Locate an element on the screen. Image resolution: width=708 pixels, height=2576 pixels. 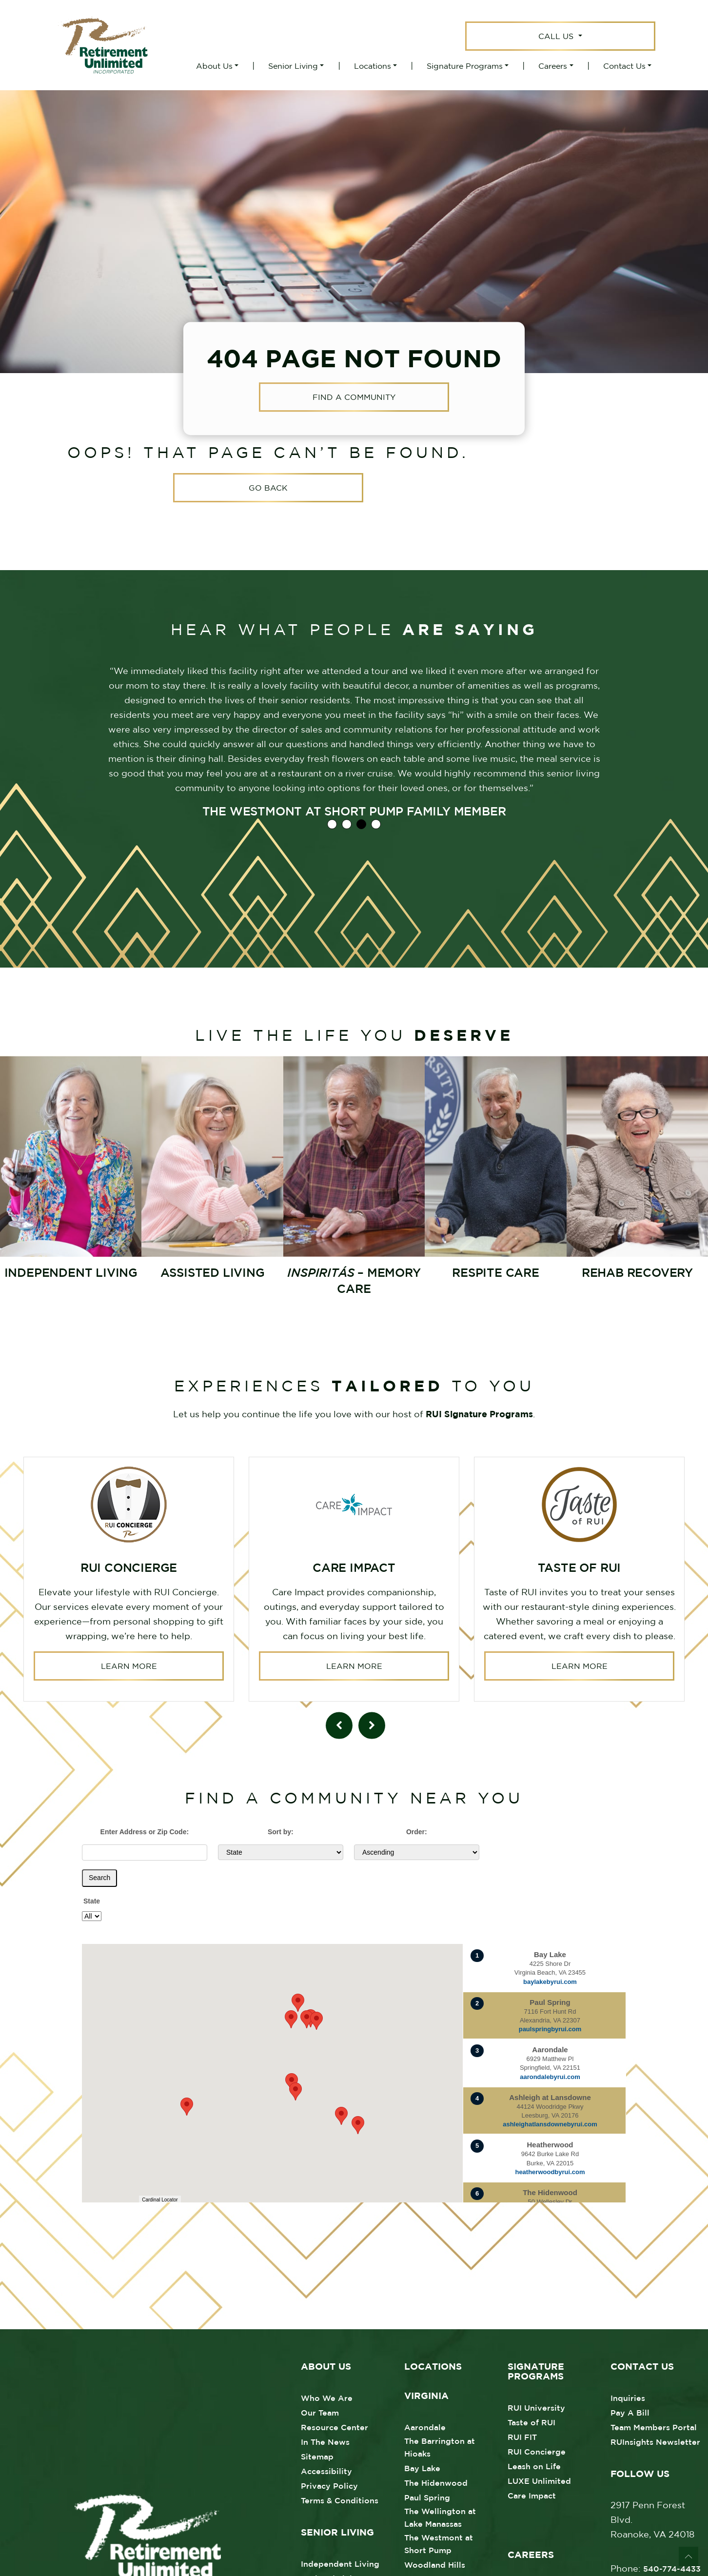
Cardinal Locator is located at coordinates (159, 2197).